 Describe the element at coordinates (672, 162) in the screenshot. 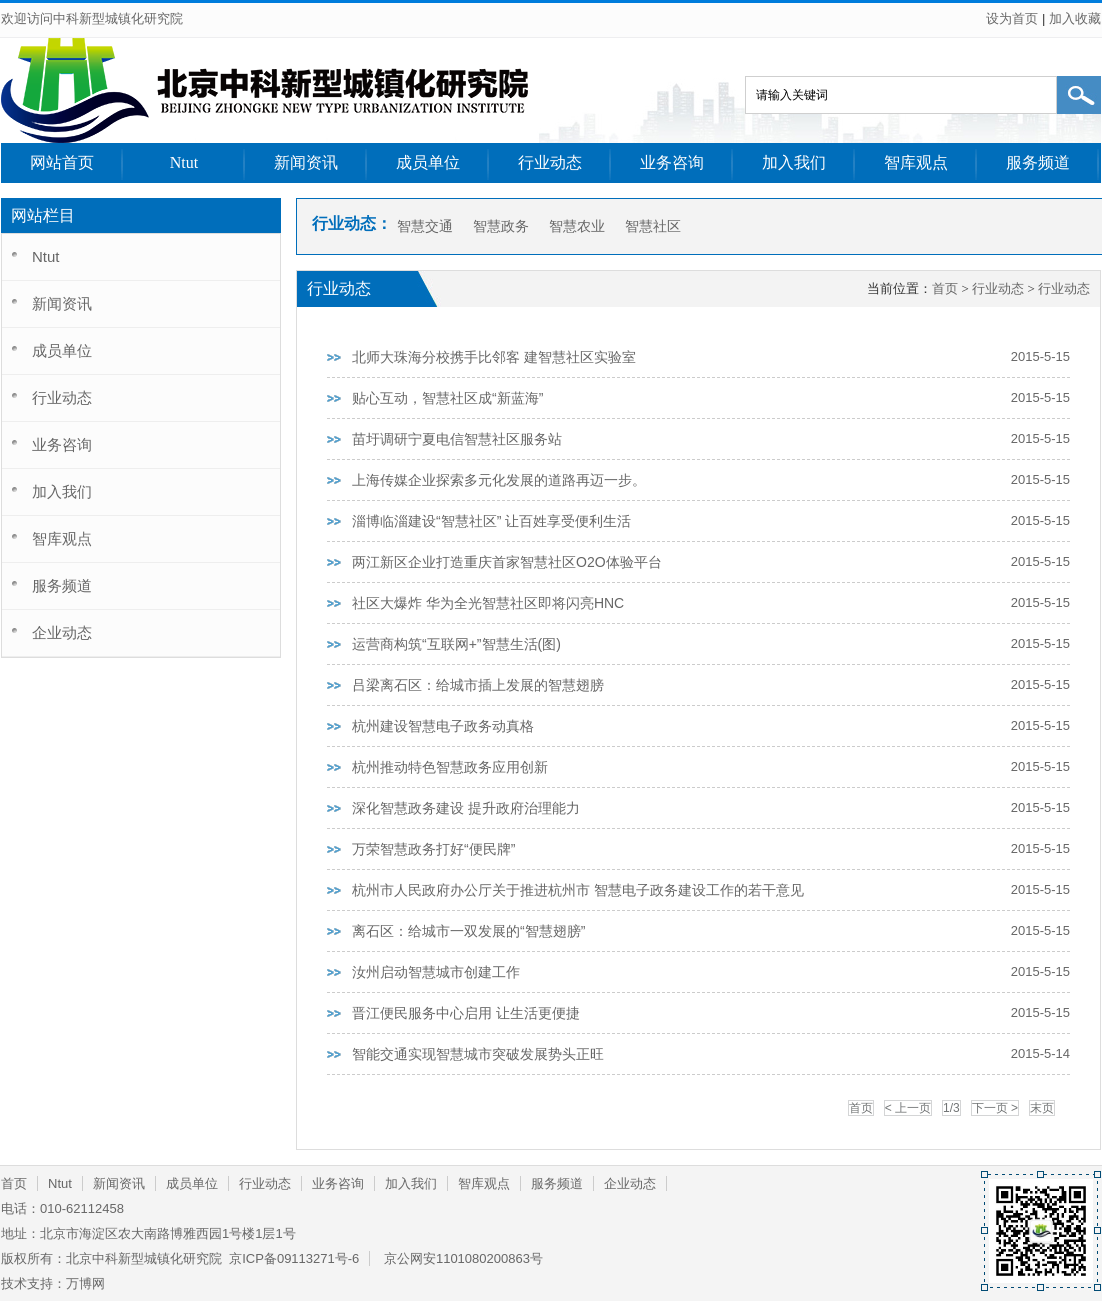

I see `业务咨询` at that location.